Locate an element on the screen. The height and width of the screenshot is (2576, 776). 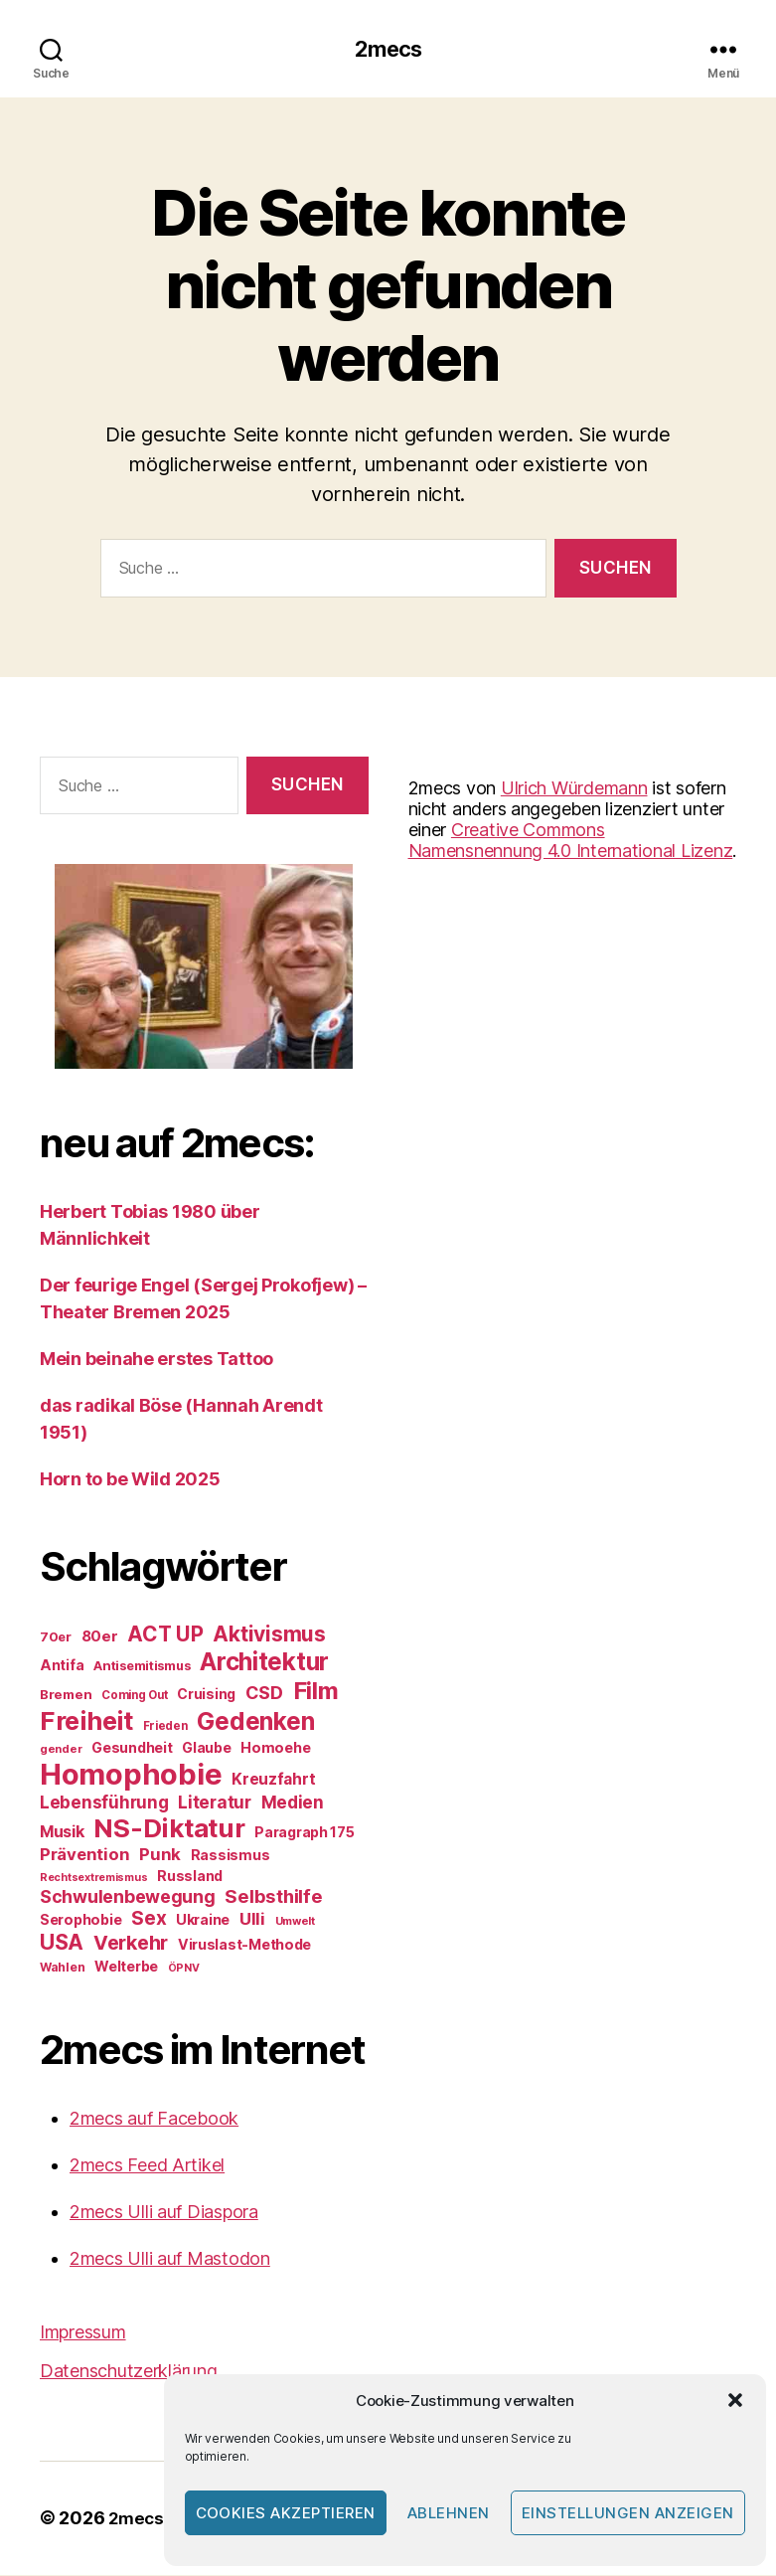
Gedenken [Gedenken (81 Einträge)] is located at coordinates (255, 1723).